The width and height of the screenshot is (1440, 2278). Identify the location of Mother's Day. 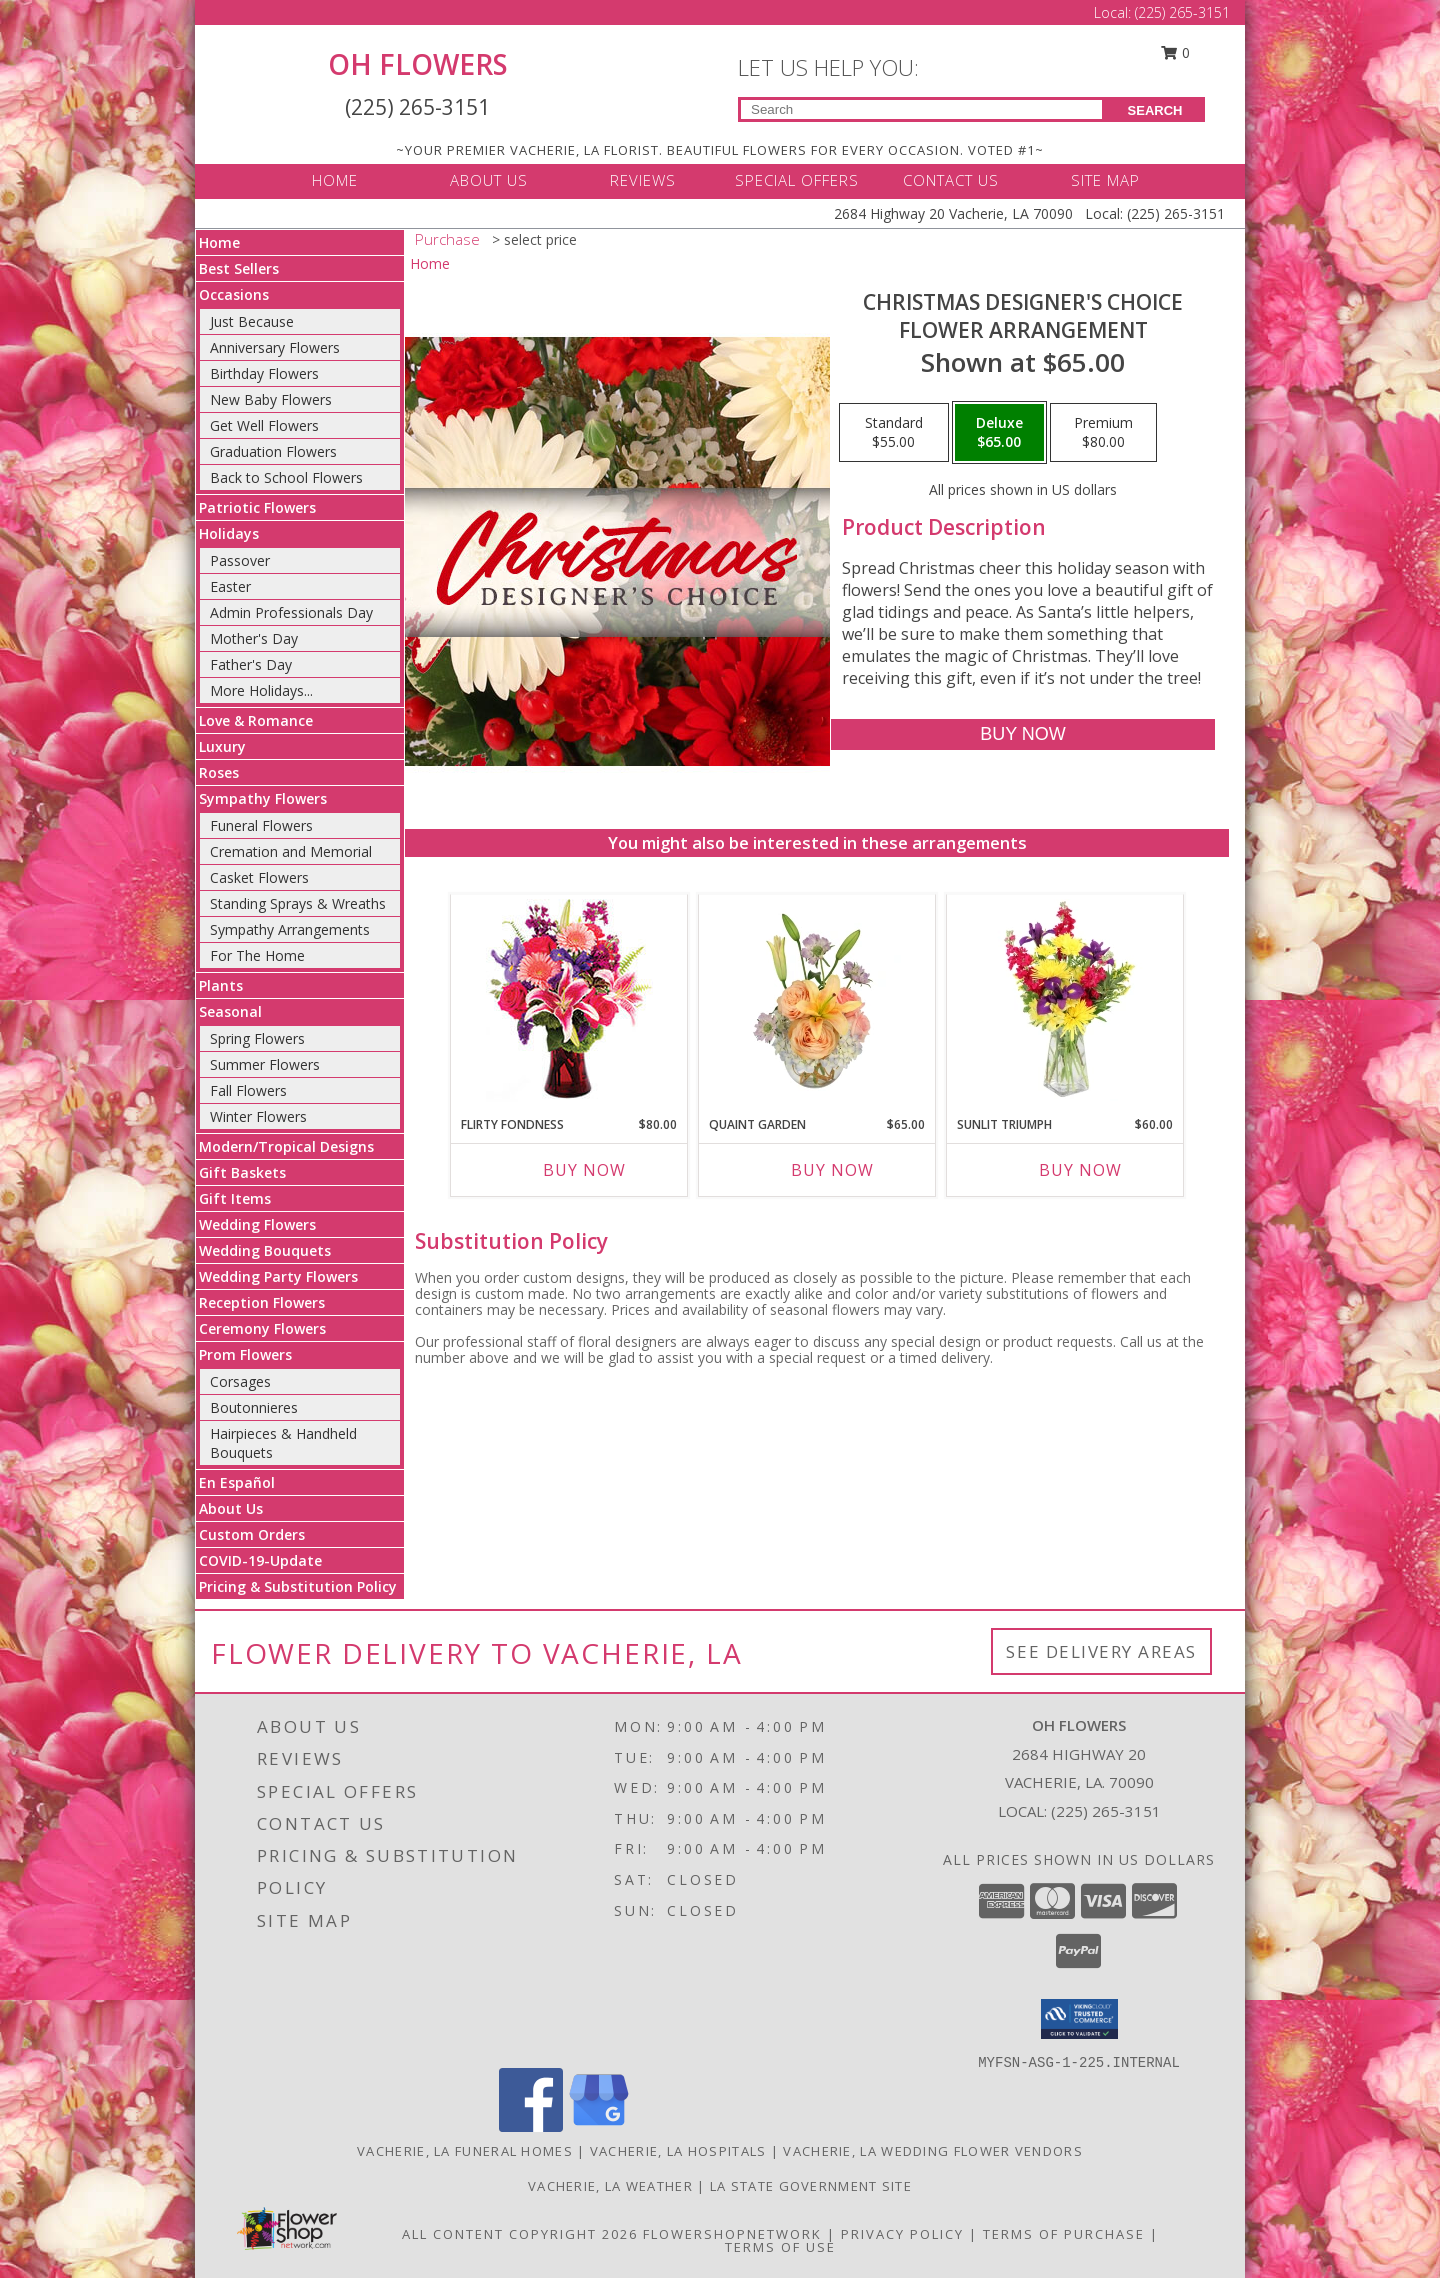
(254, 638).